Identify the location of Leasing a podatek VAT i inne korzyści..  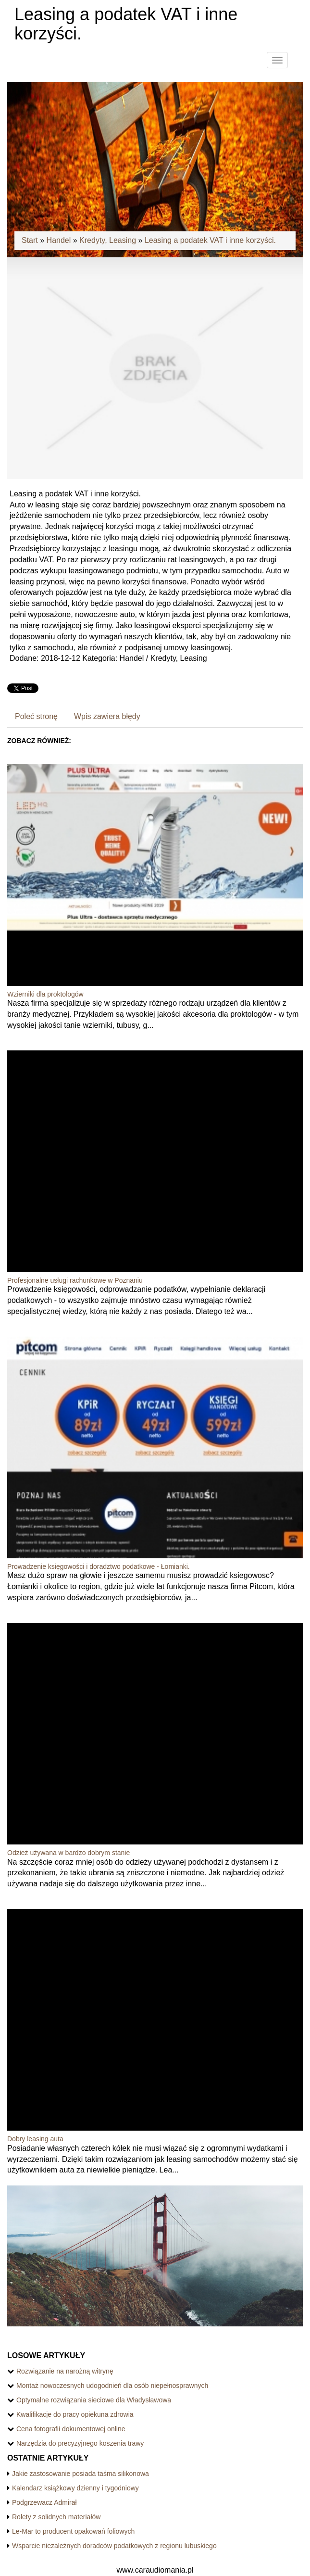
(210, 240).